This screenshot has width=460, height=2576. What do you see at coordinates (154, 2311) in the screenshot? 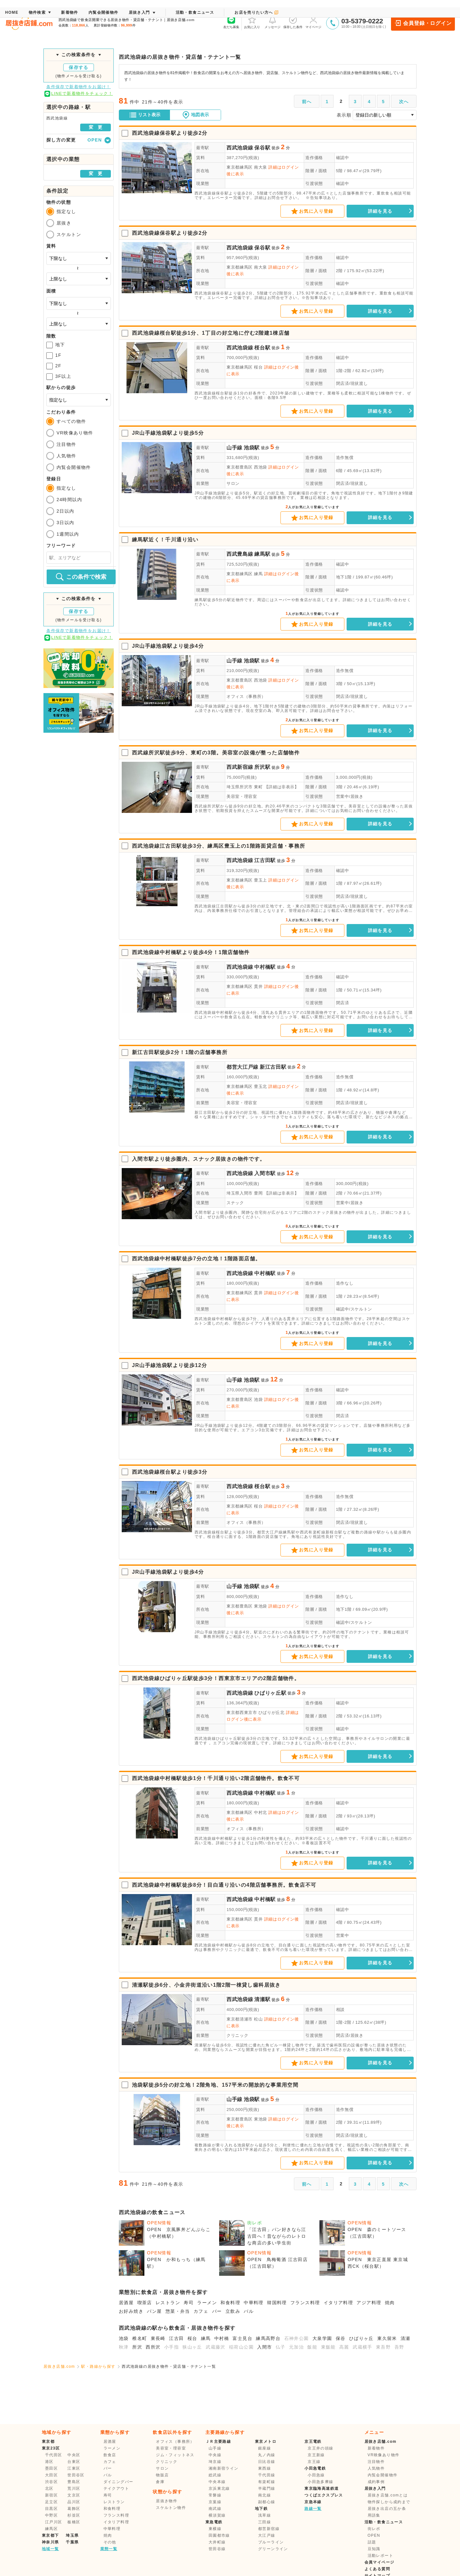
I see `パン屋` at bounding box center [154, 2311].